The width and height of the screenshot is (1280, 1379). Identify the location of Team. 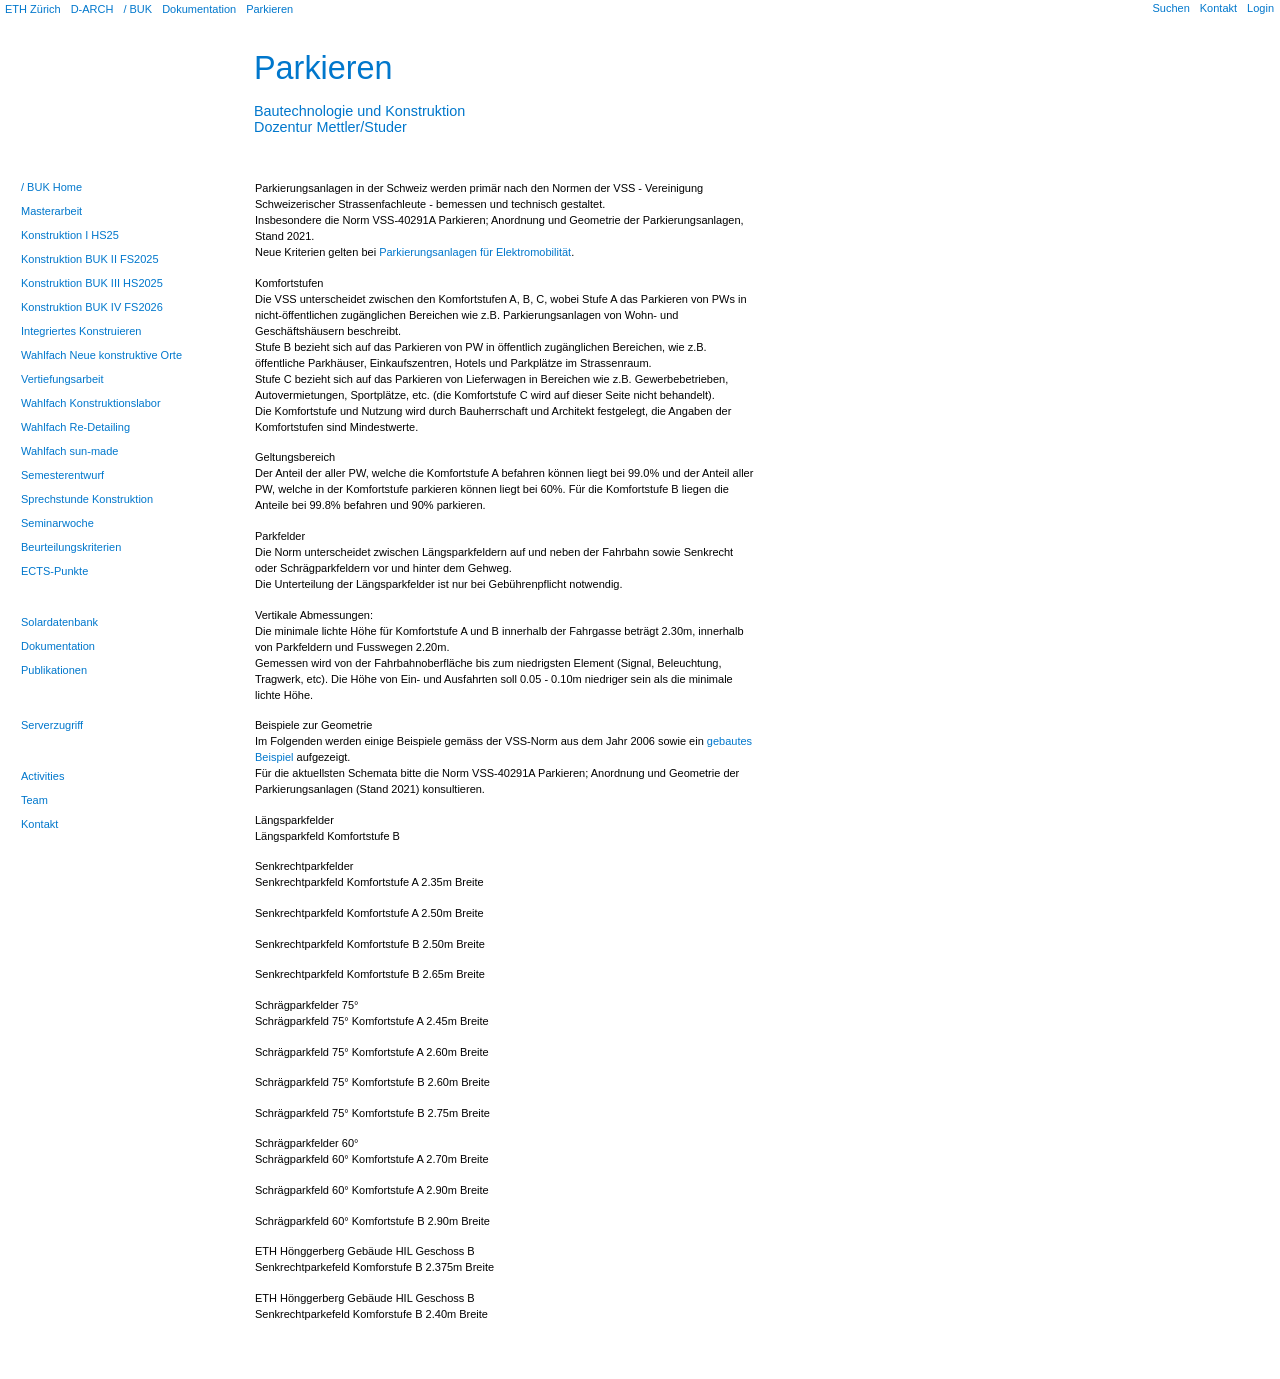
(34, 800).